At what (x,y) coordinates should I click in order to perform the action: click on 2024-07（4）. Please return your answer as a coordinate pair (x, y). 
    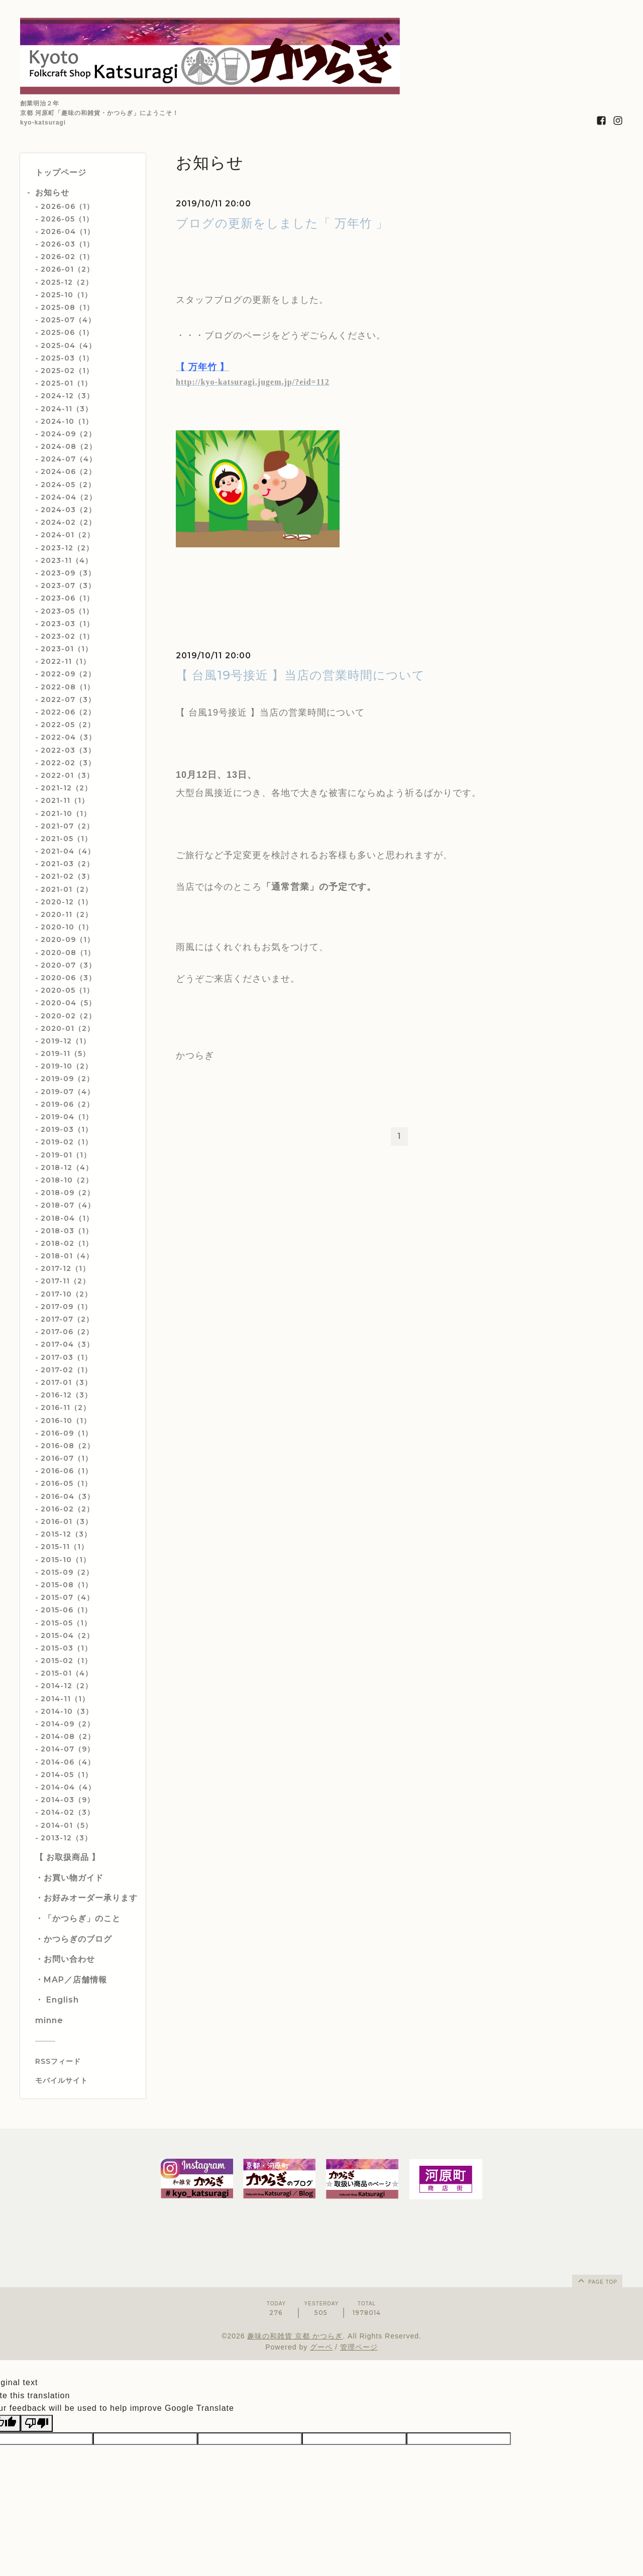
    Looking at the image, I should click on (68, 458).